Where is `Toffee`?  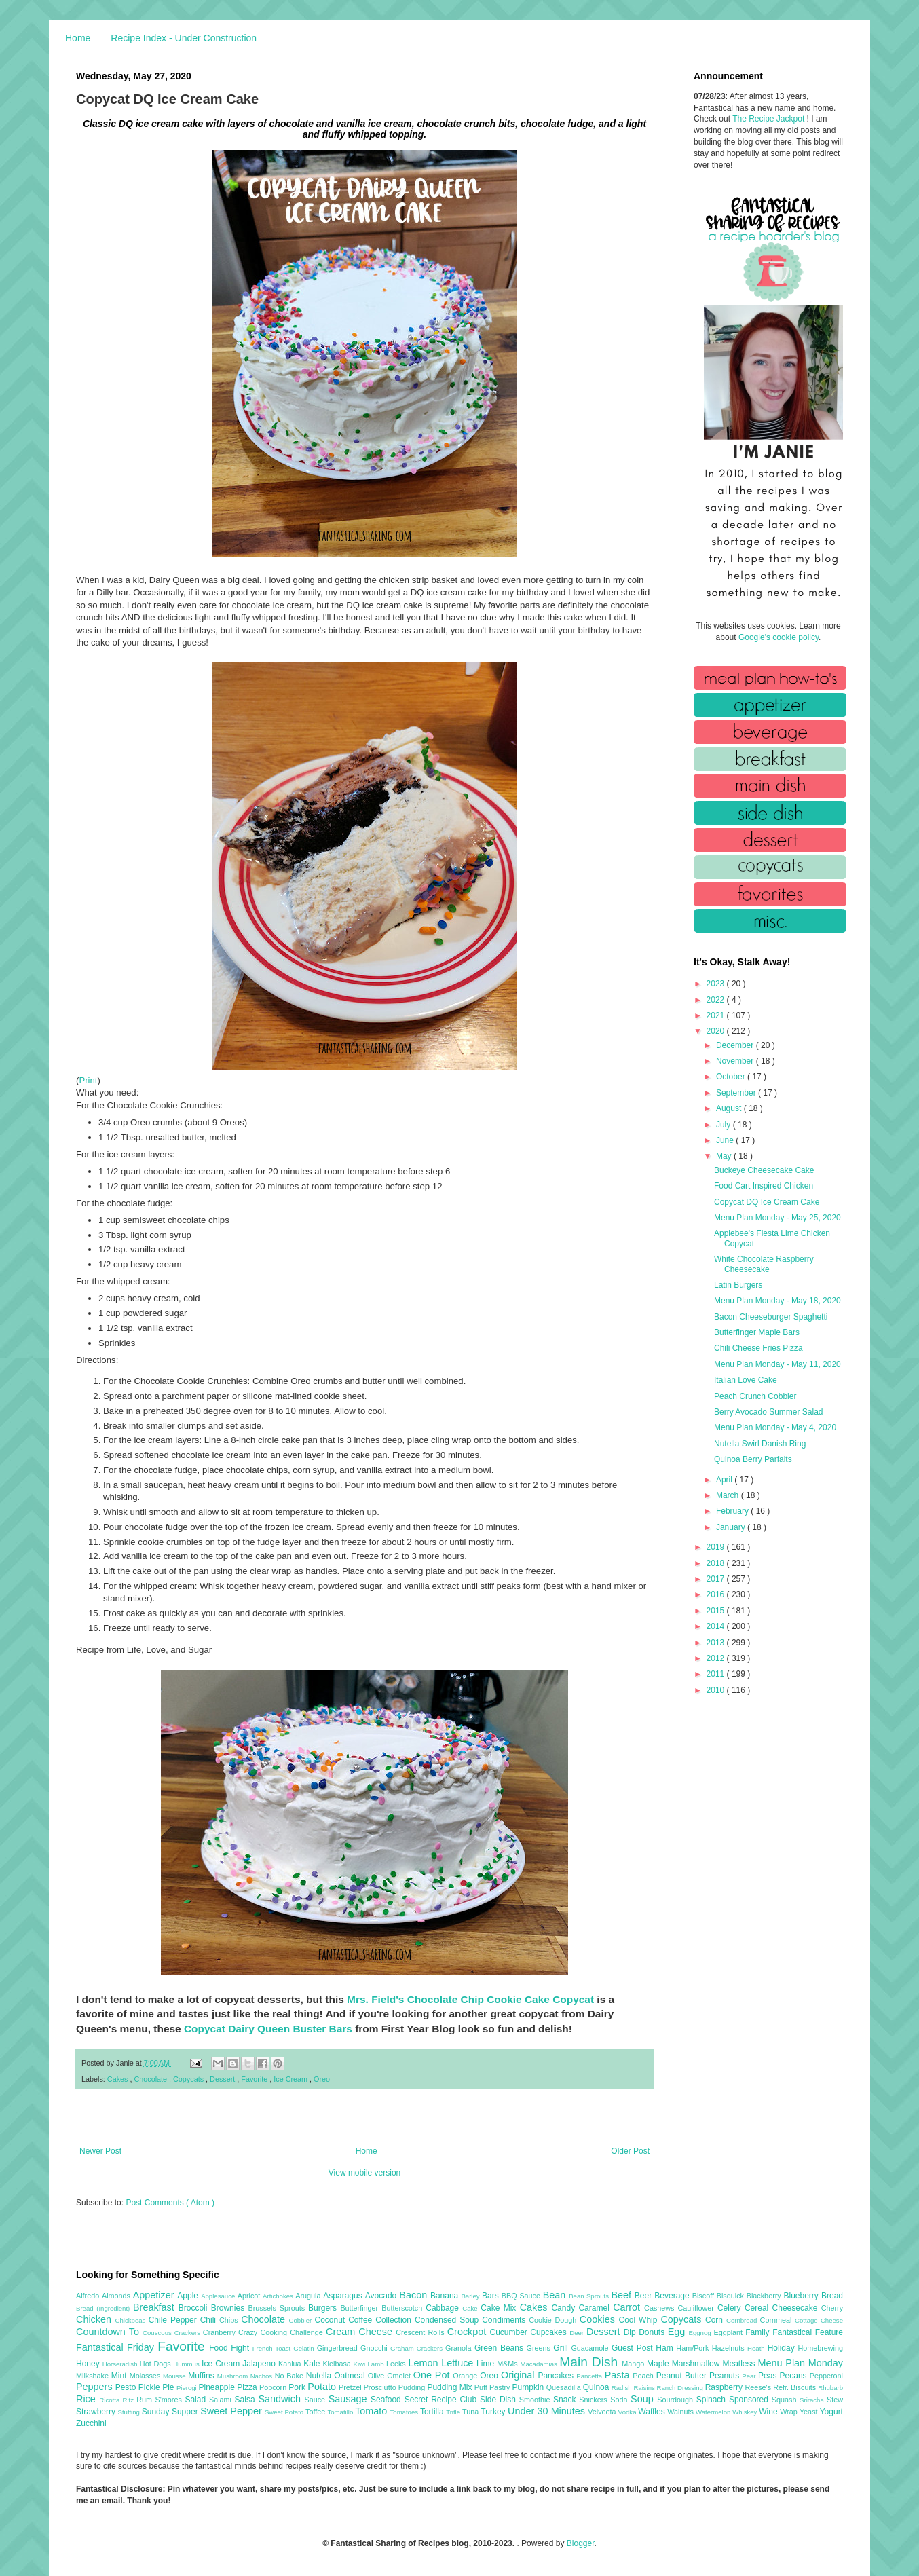 Toffee is located at coordinates (316, 2412).